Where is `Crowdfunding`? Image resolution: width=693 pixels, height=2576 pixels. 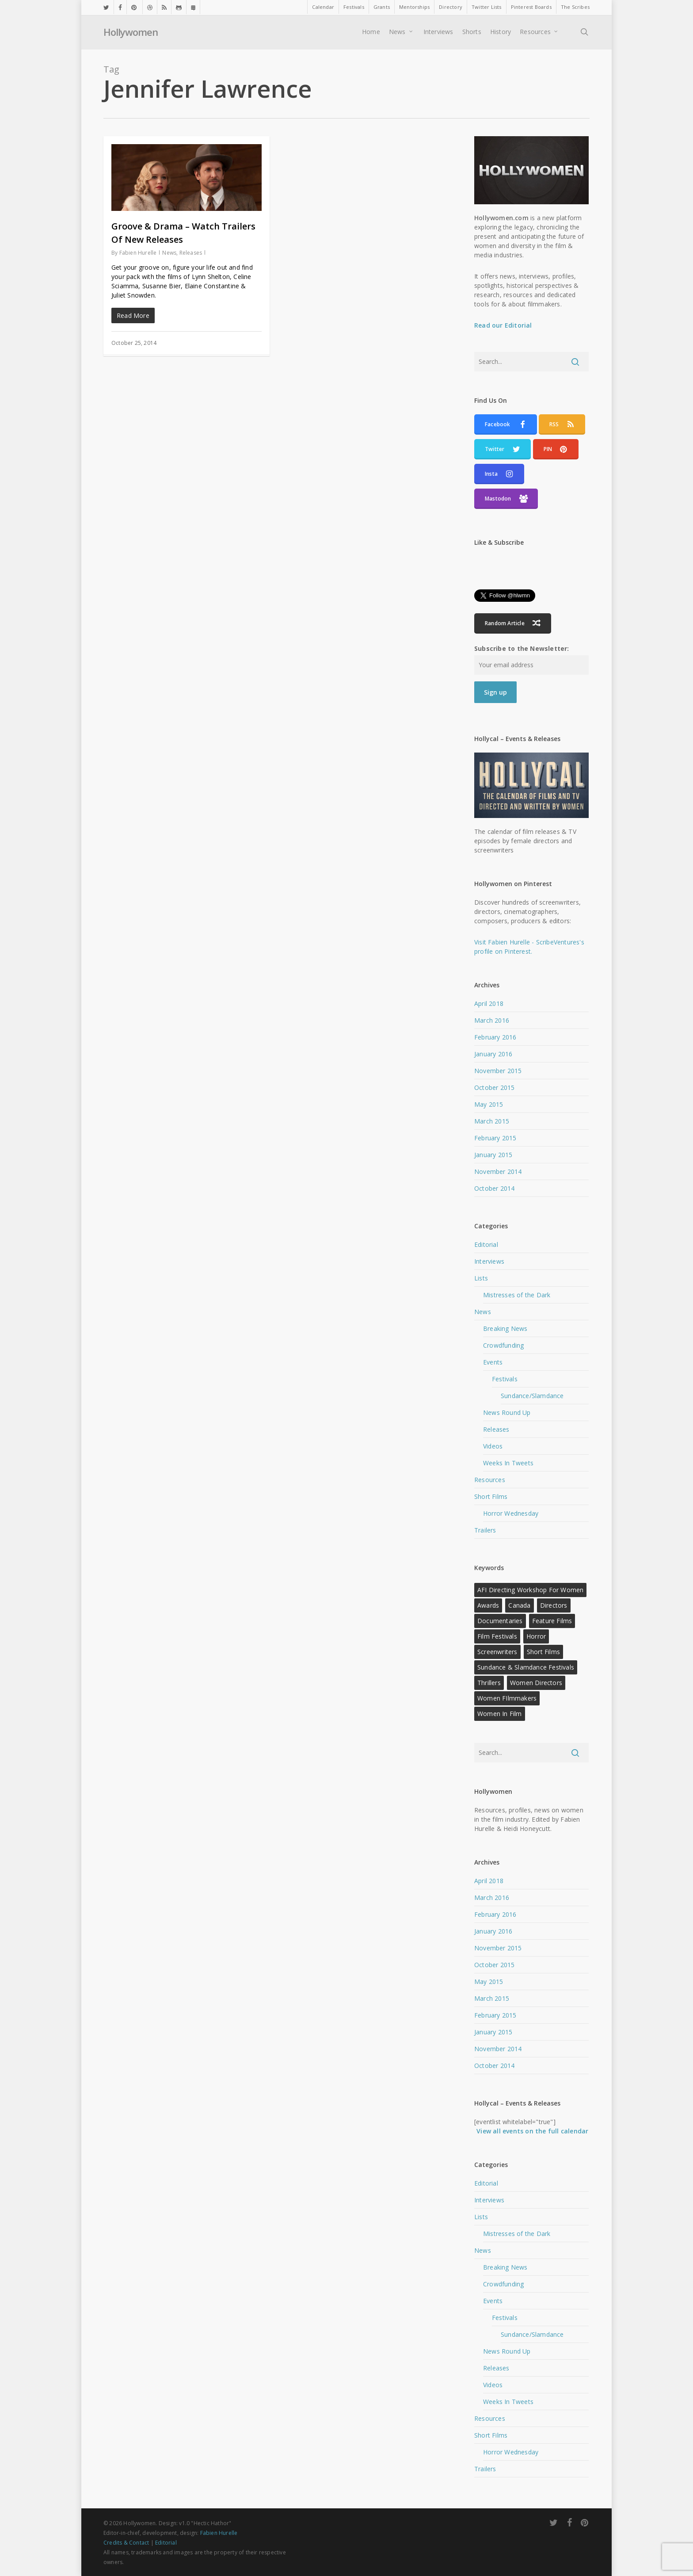 Crowdfunding is located at coordinates (503, 1345).